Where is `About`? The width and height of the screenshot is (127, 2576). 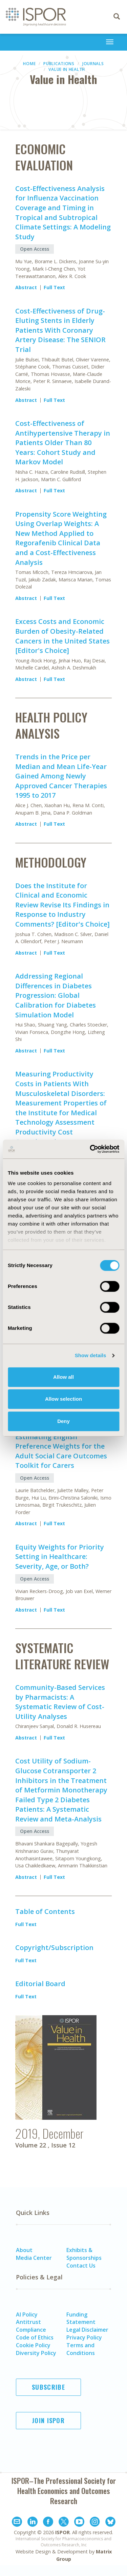
About is located at coordinates (24, 2250).